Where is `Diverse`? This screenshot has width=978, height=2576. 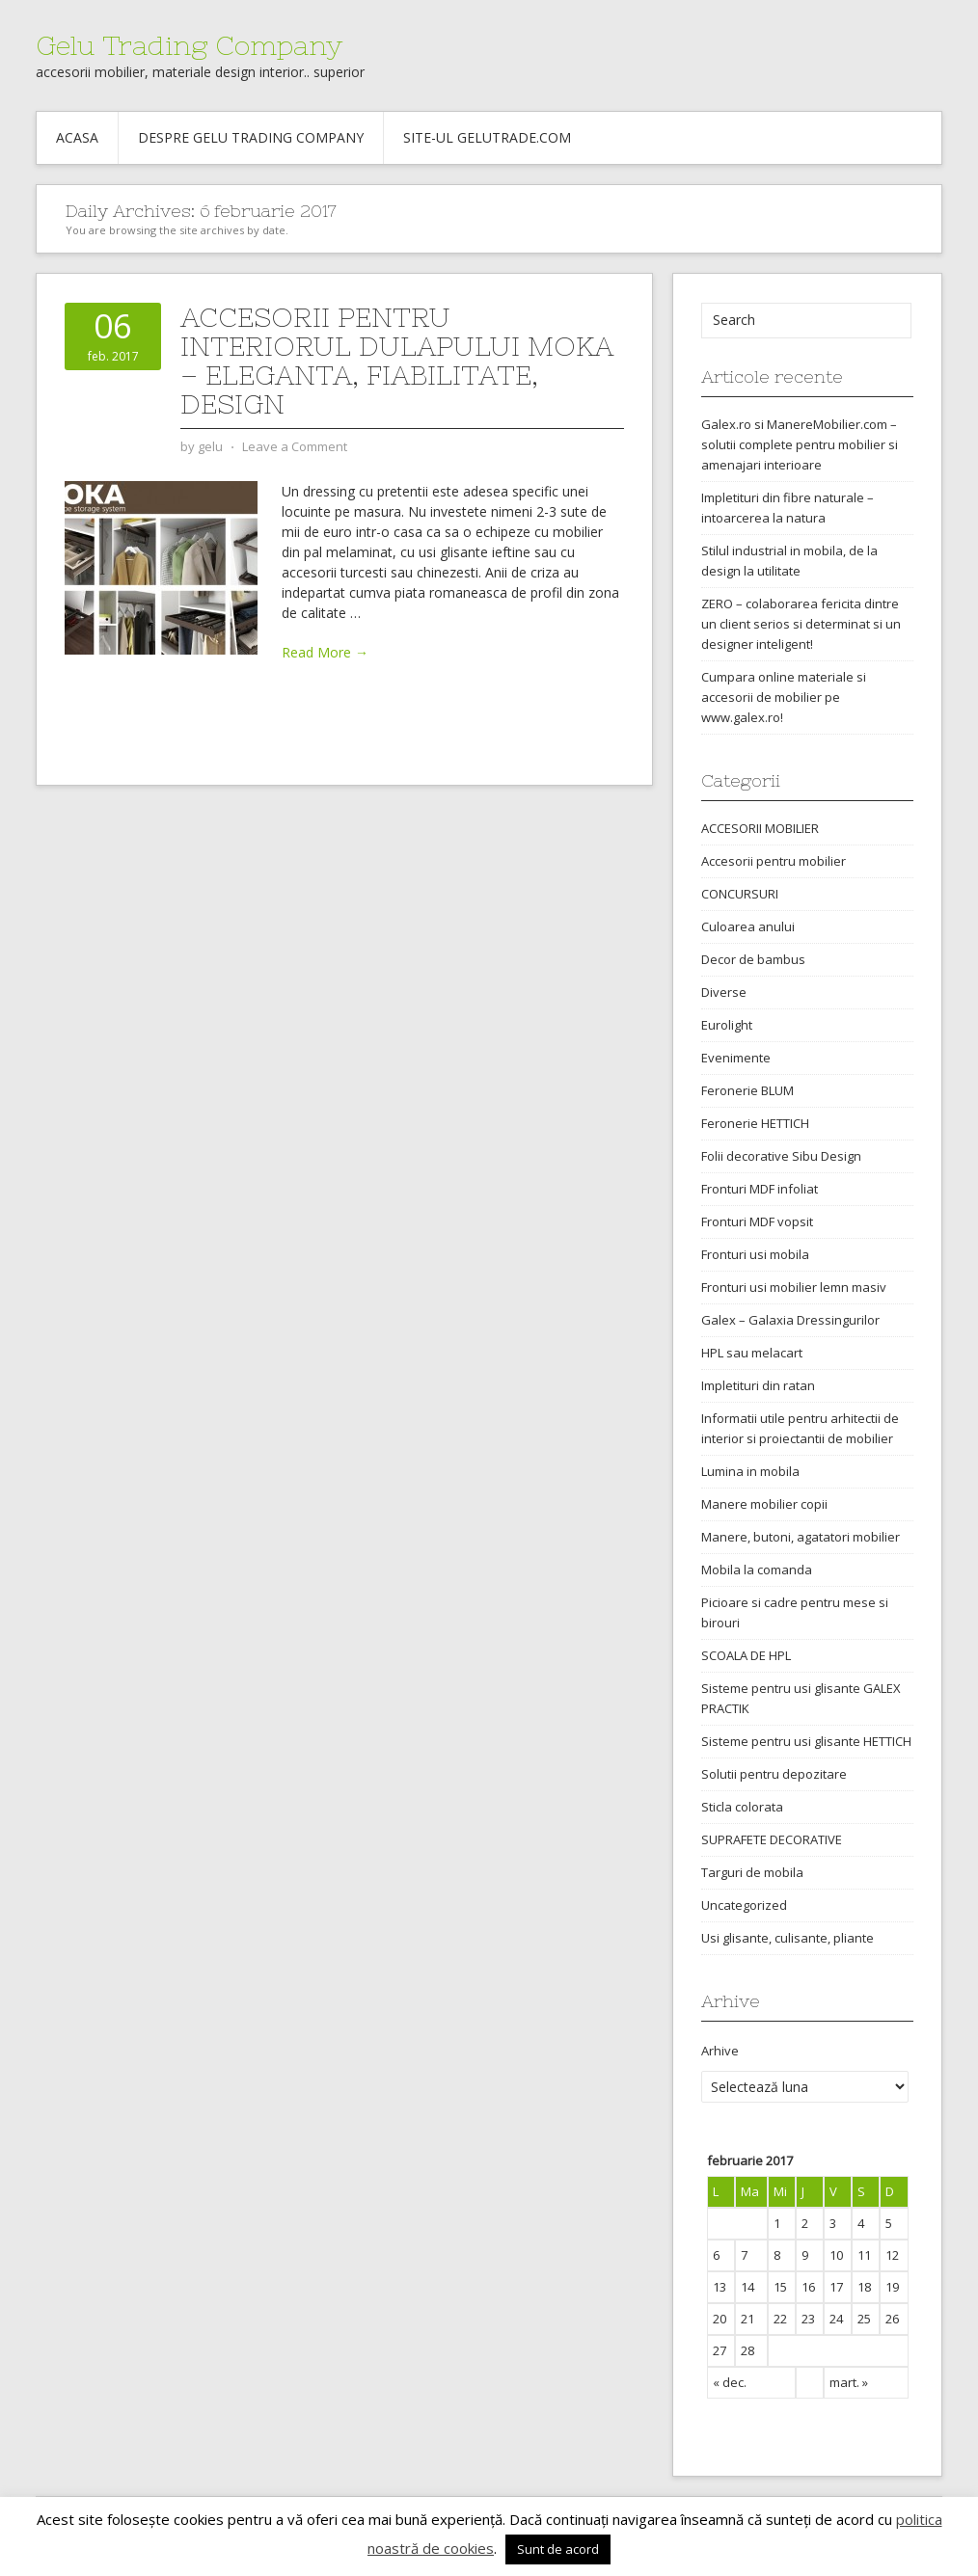 Diverse is located at coordinates (724, 992).